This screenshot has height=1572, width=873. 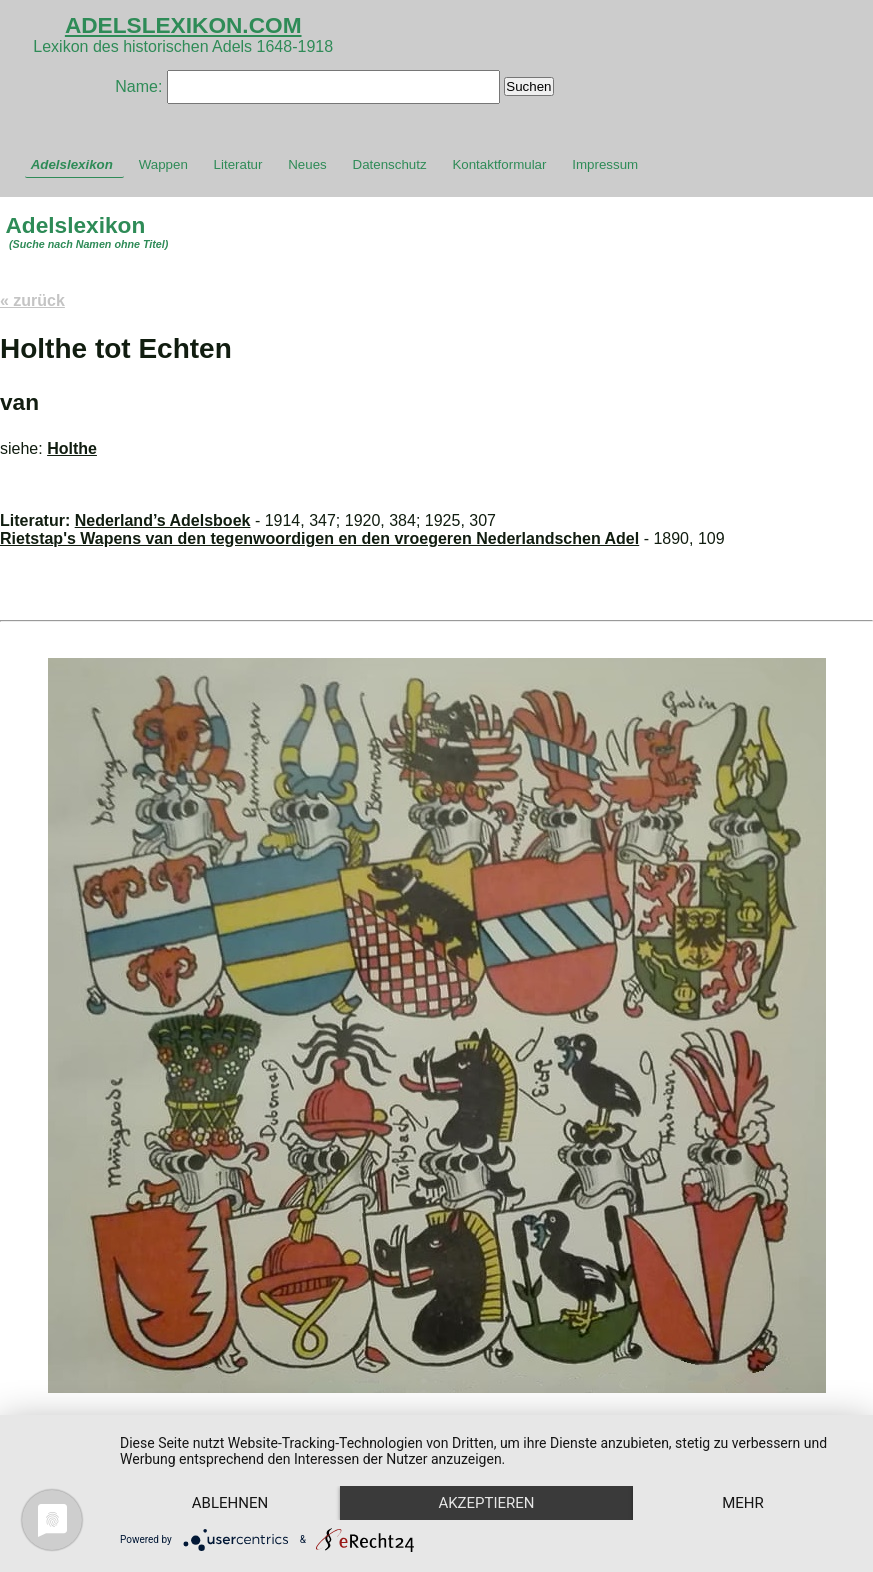 I want to click on Nederland’s Adelsboek, so click(x=163, y=520).